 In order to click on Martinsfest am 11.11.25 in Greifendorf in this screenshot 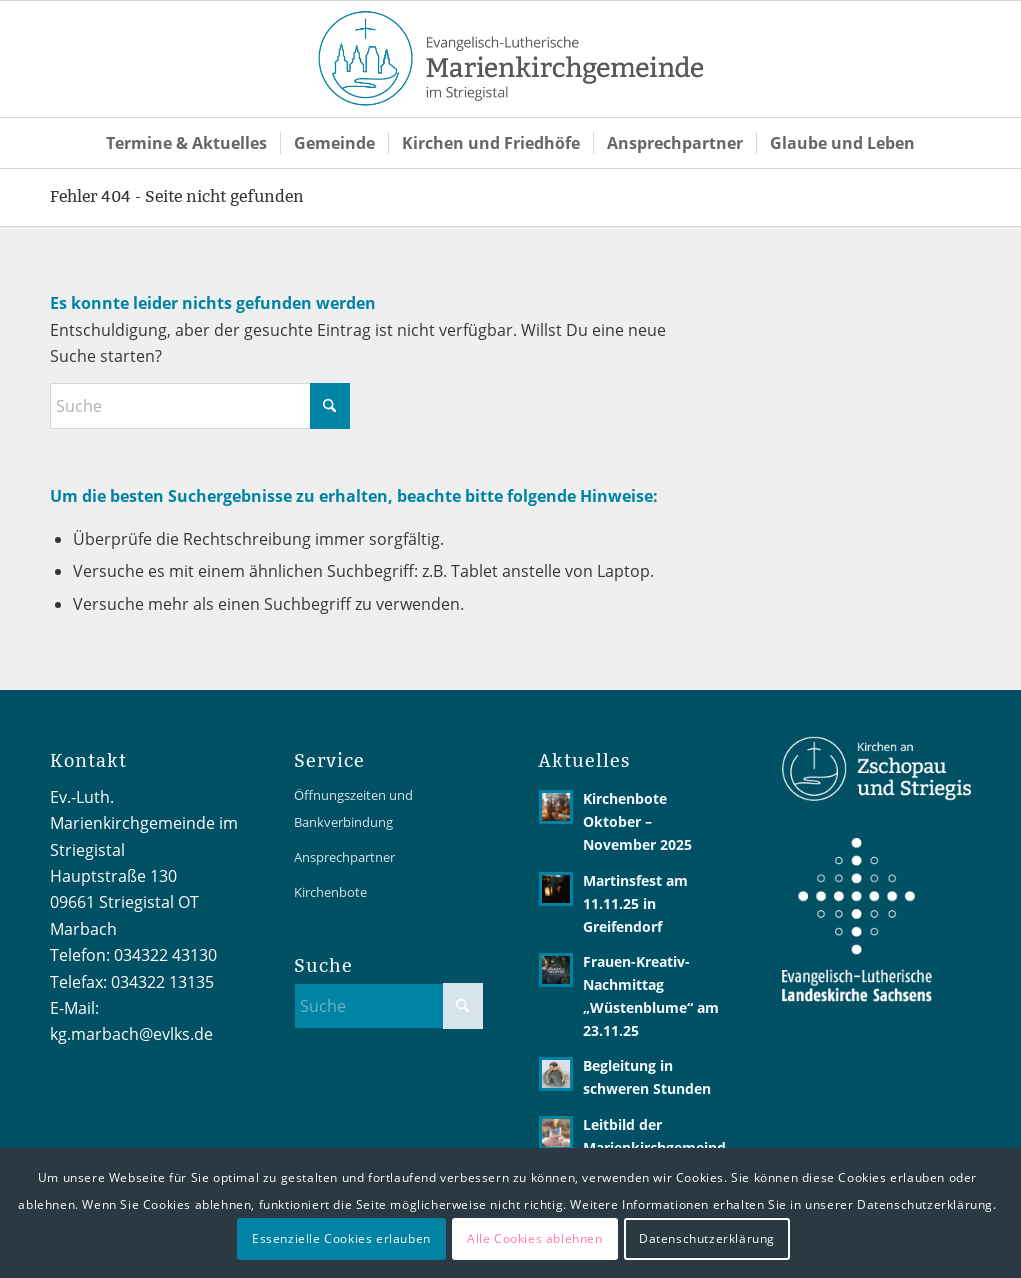, I will do `click(635, 903)`.